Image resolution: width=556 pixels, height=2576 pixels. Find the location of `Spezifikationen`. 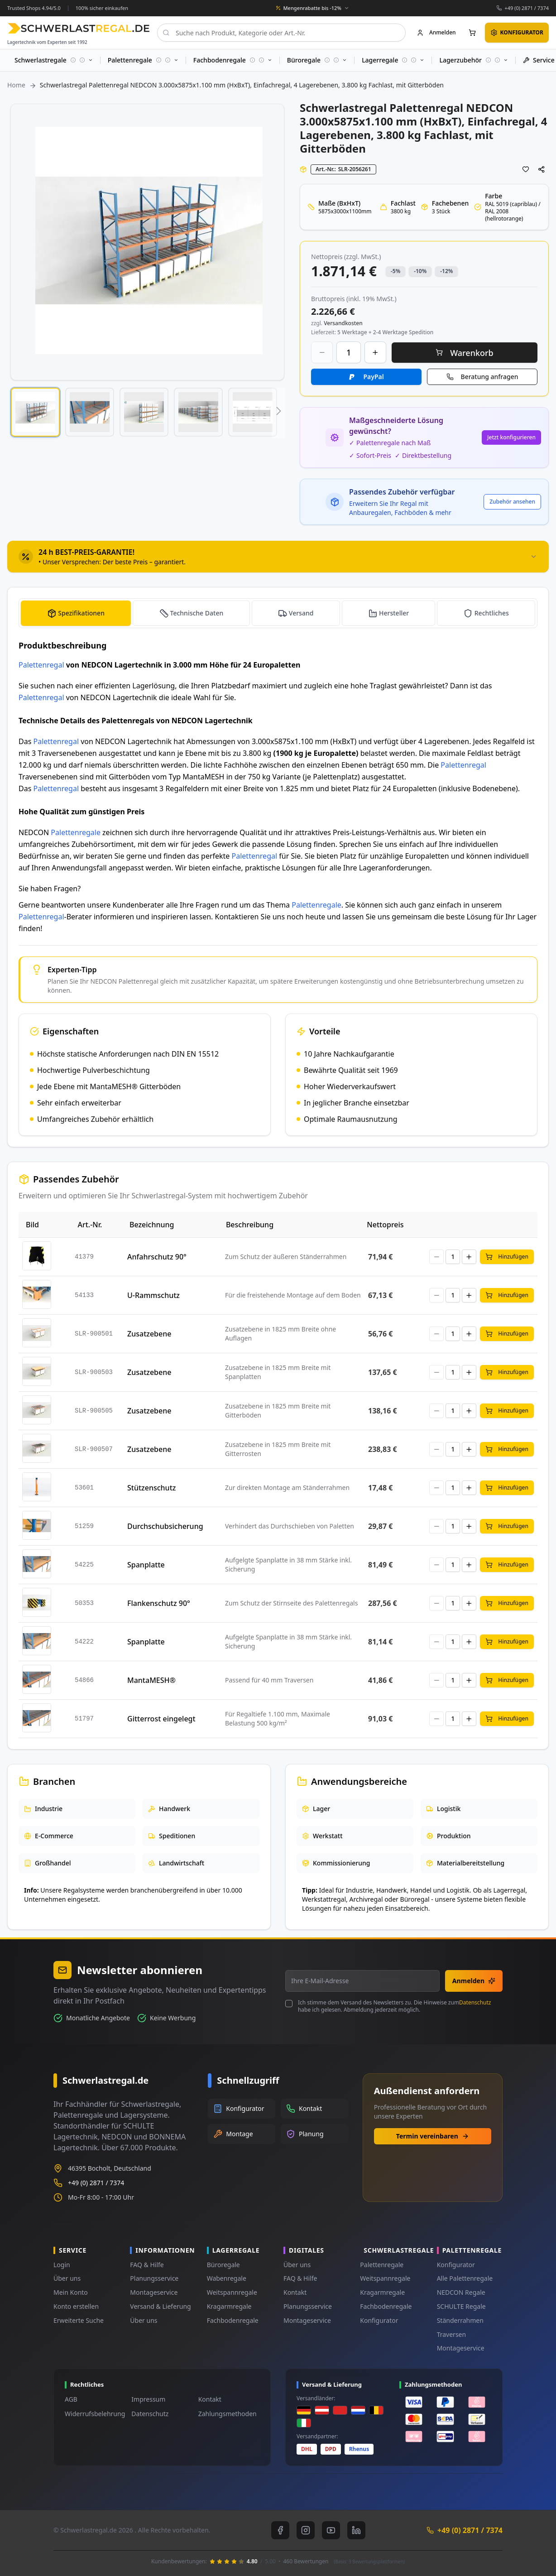

Spezifikationen is located at coordinates (81, 613).